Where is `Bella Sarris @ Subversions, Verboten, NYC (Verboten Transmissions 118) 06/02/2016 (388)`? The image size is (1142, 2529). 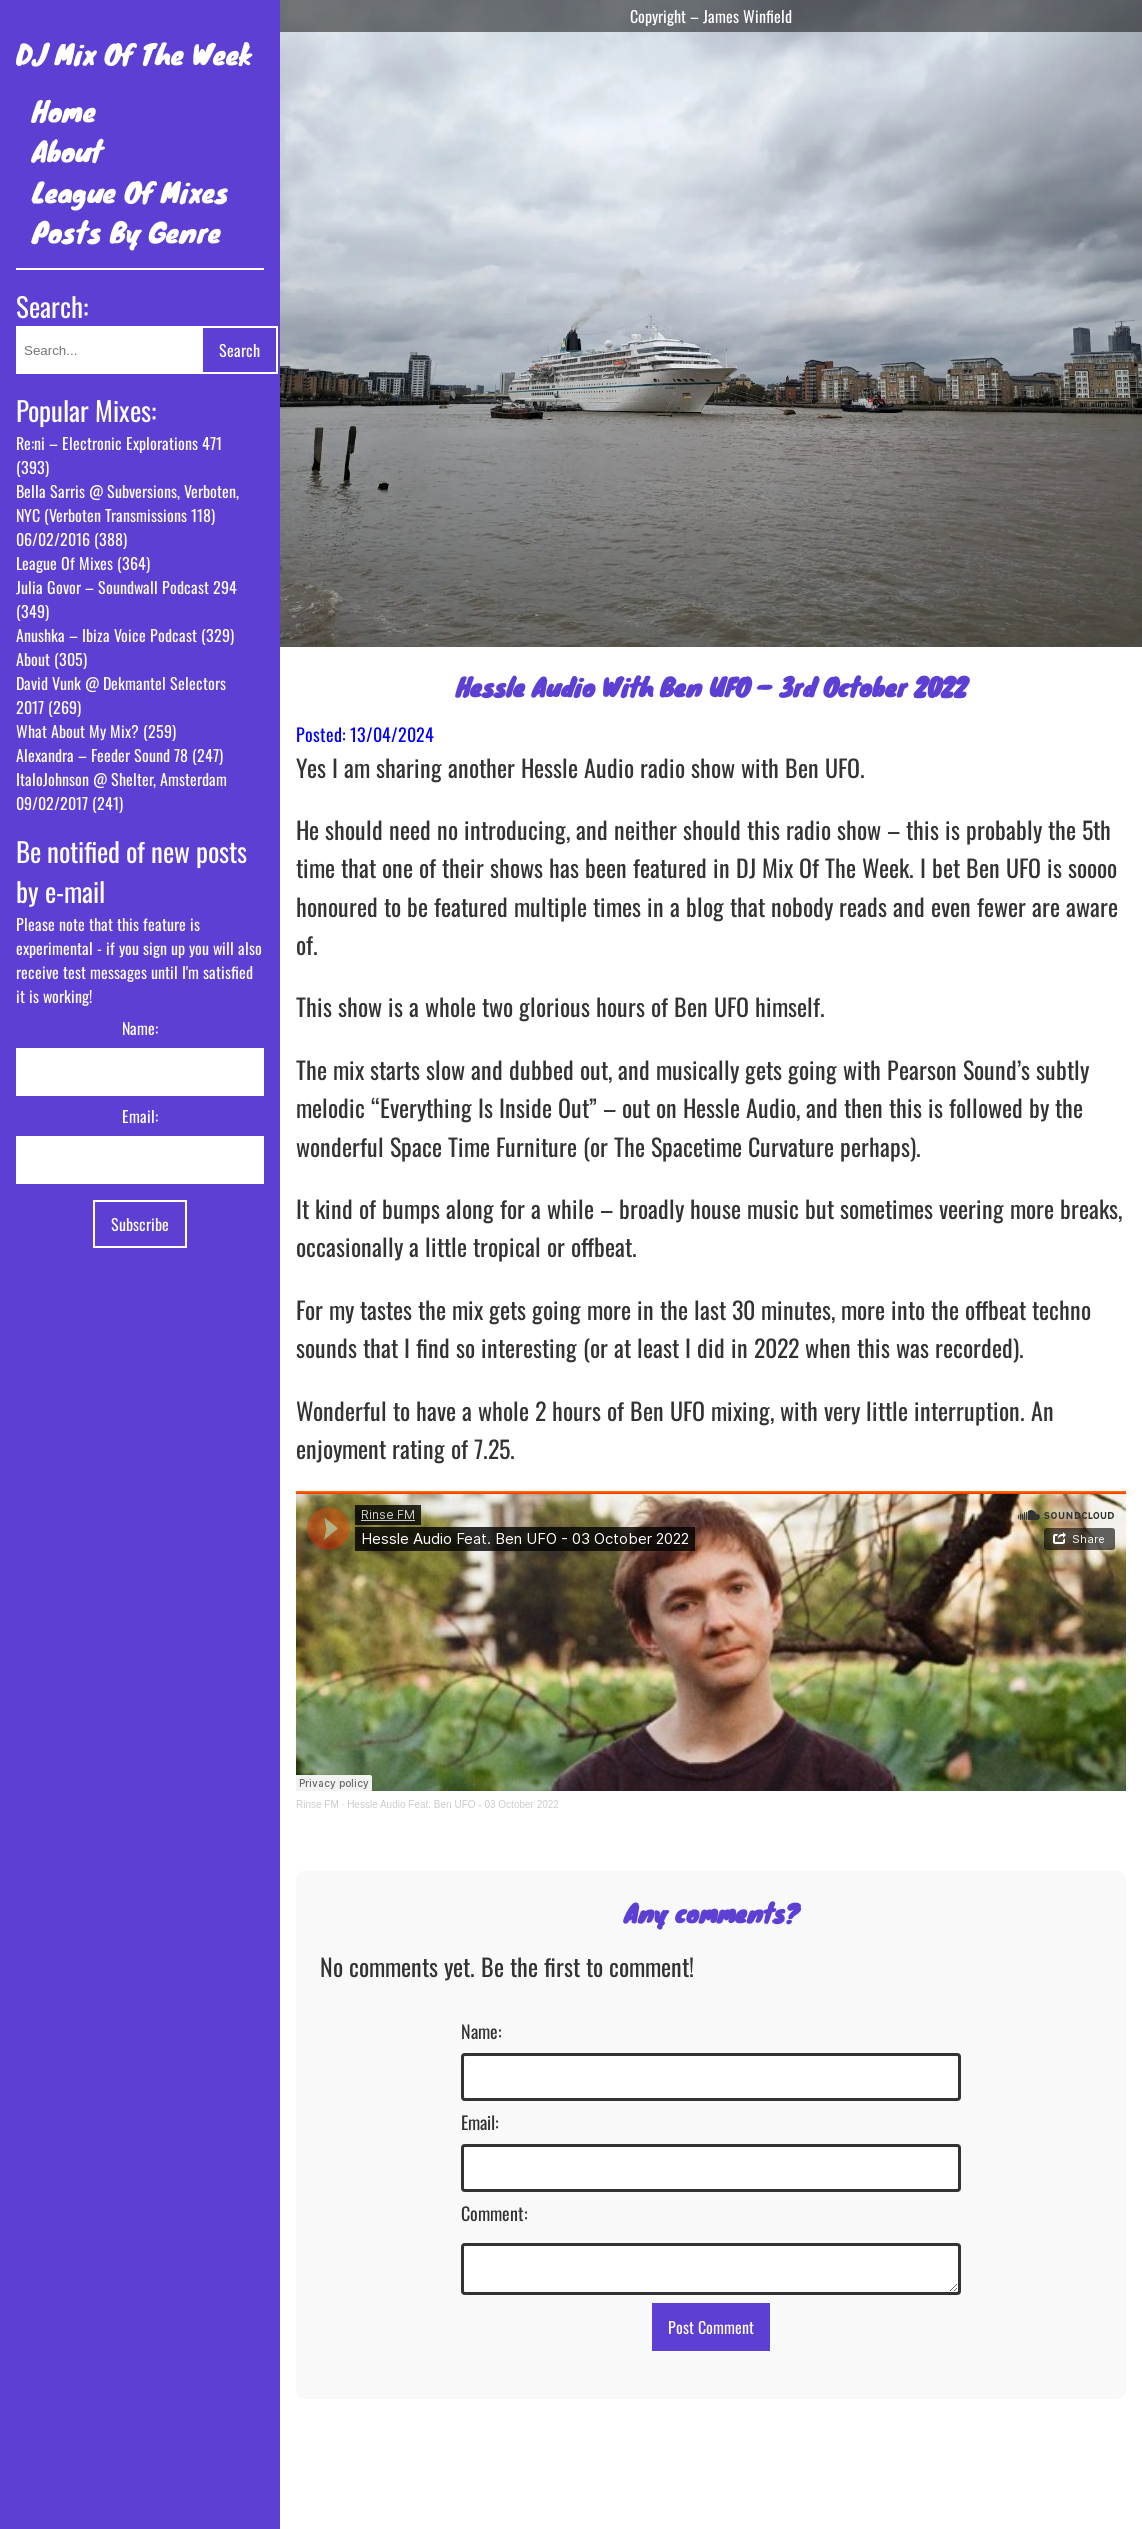
Bella Sarris @ Subversions, Verboten, NYC (Verboten Transmissions 118) 06/02/2016 (388) is located at coordinates (127, 515).